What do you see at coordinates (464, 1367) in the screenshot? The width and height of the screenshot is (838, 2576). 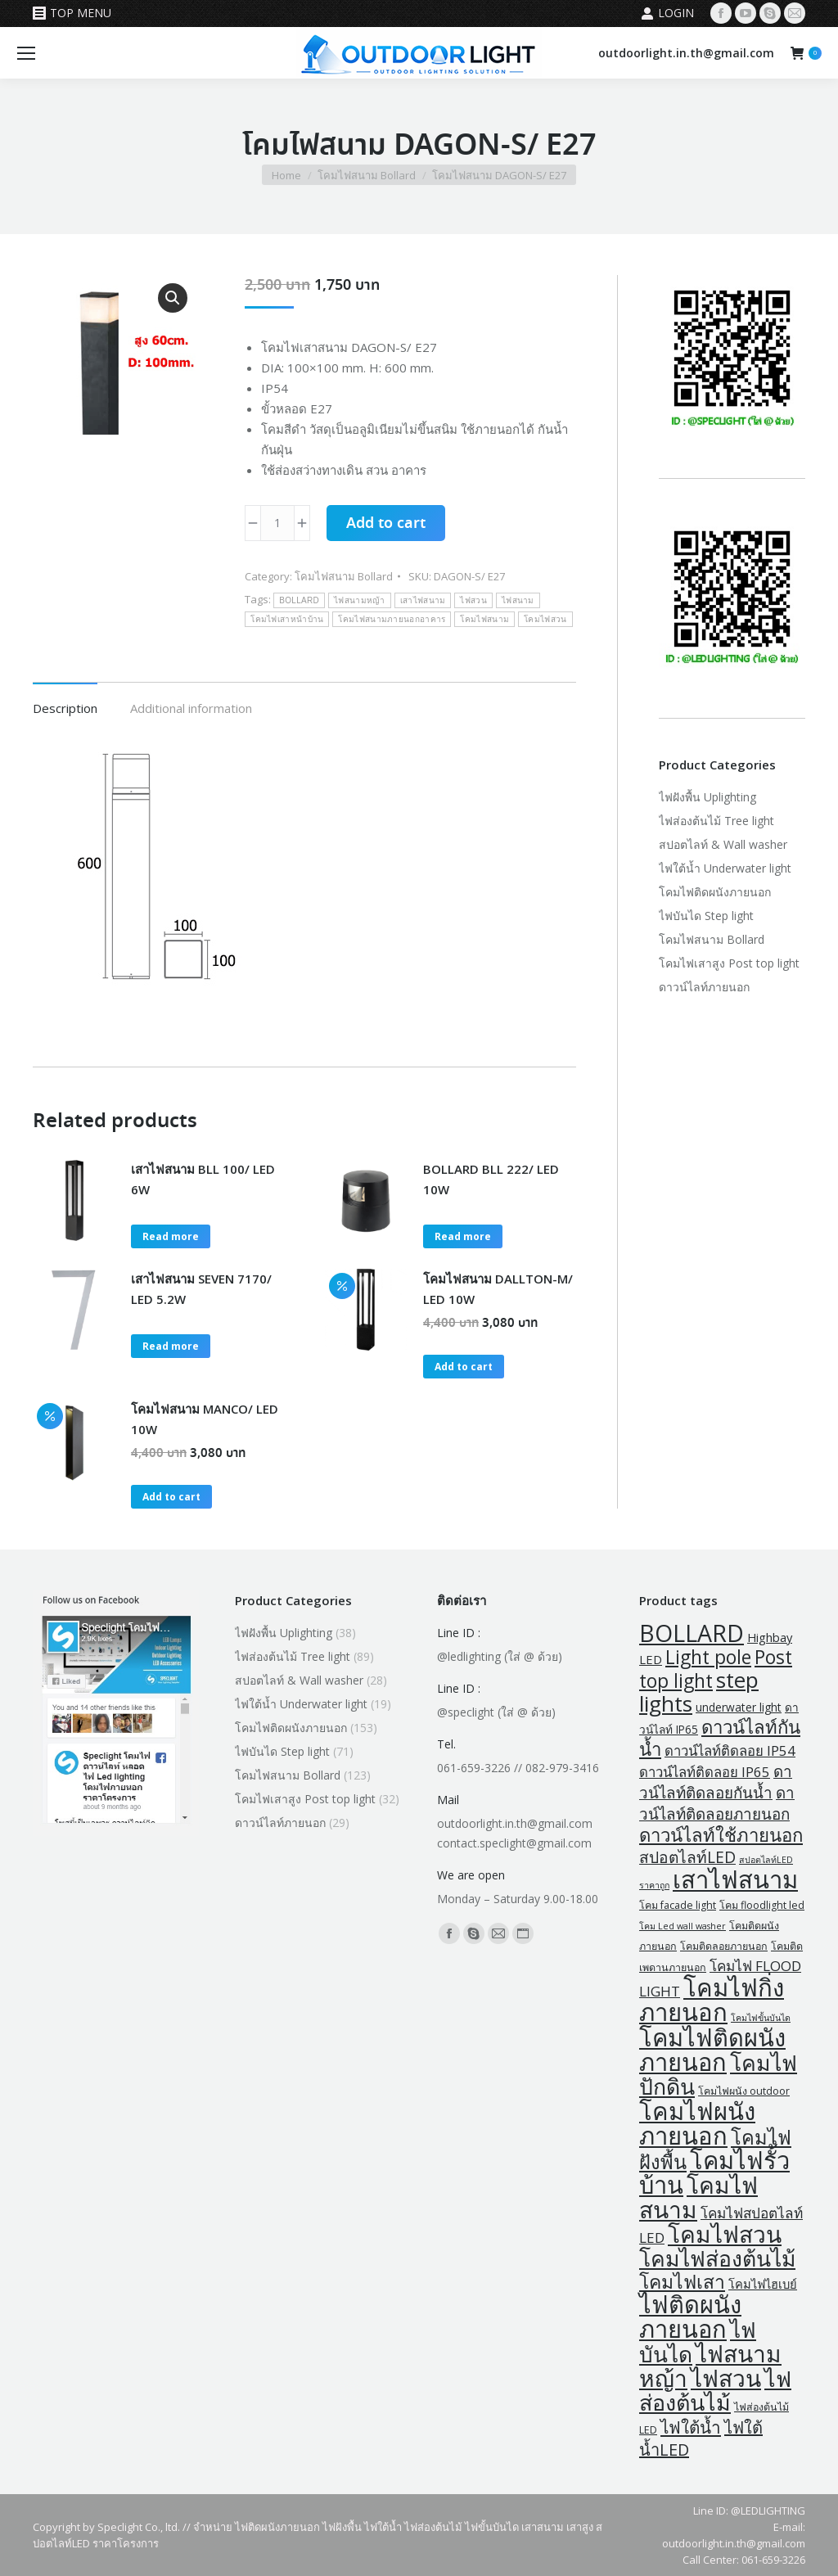 I see `Add to cart [button]` at bounding box center [464, 1367].